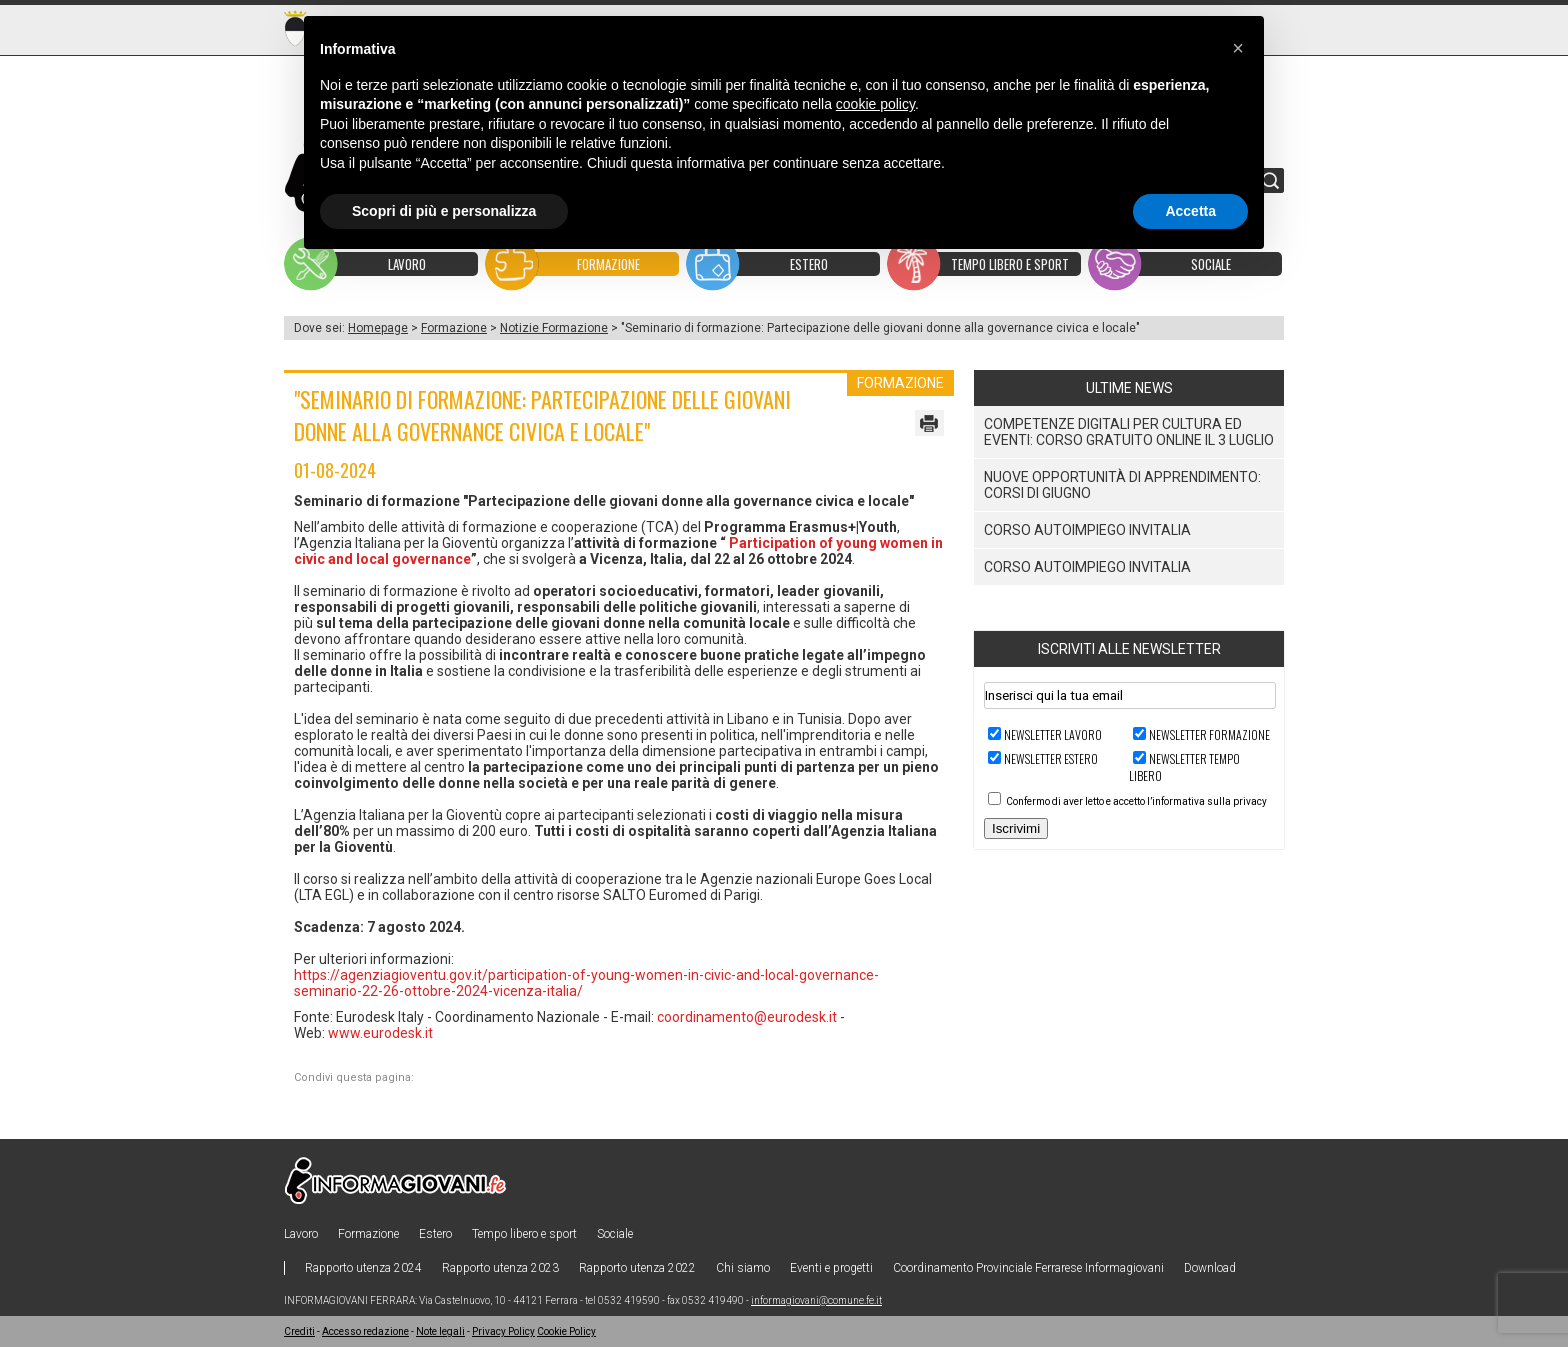 The image size is (1568, 1347). What do you see at coordinates (743, 1268) in the screenshot?
I see `Chi siamo` at bounding box center [743, 1268].